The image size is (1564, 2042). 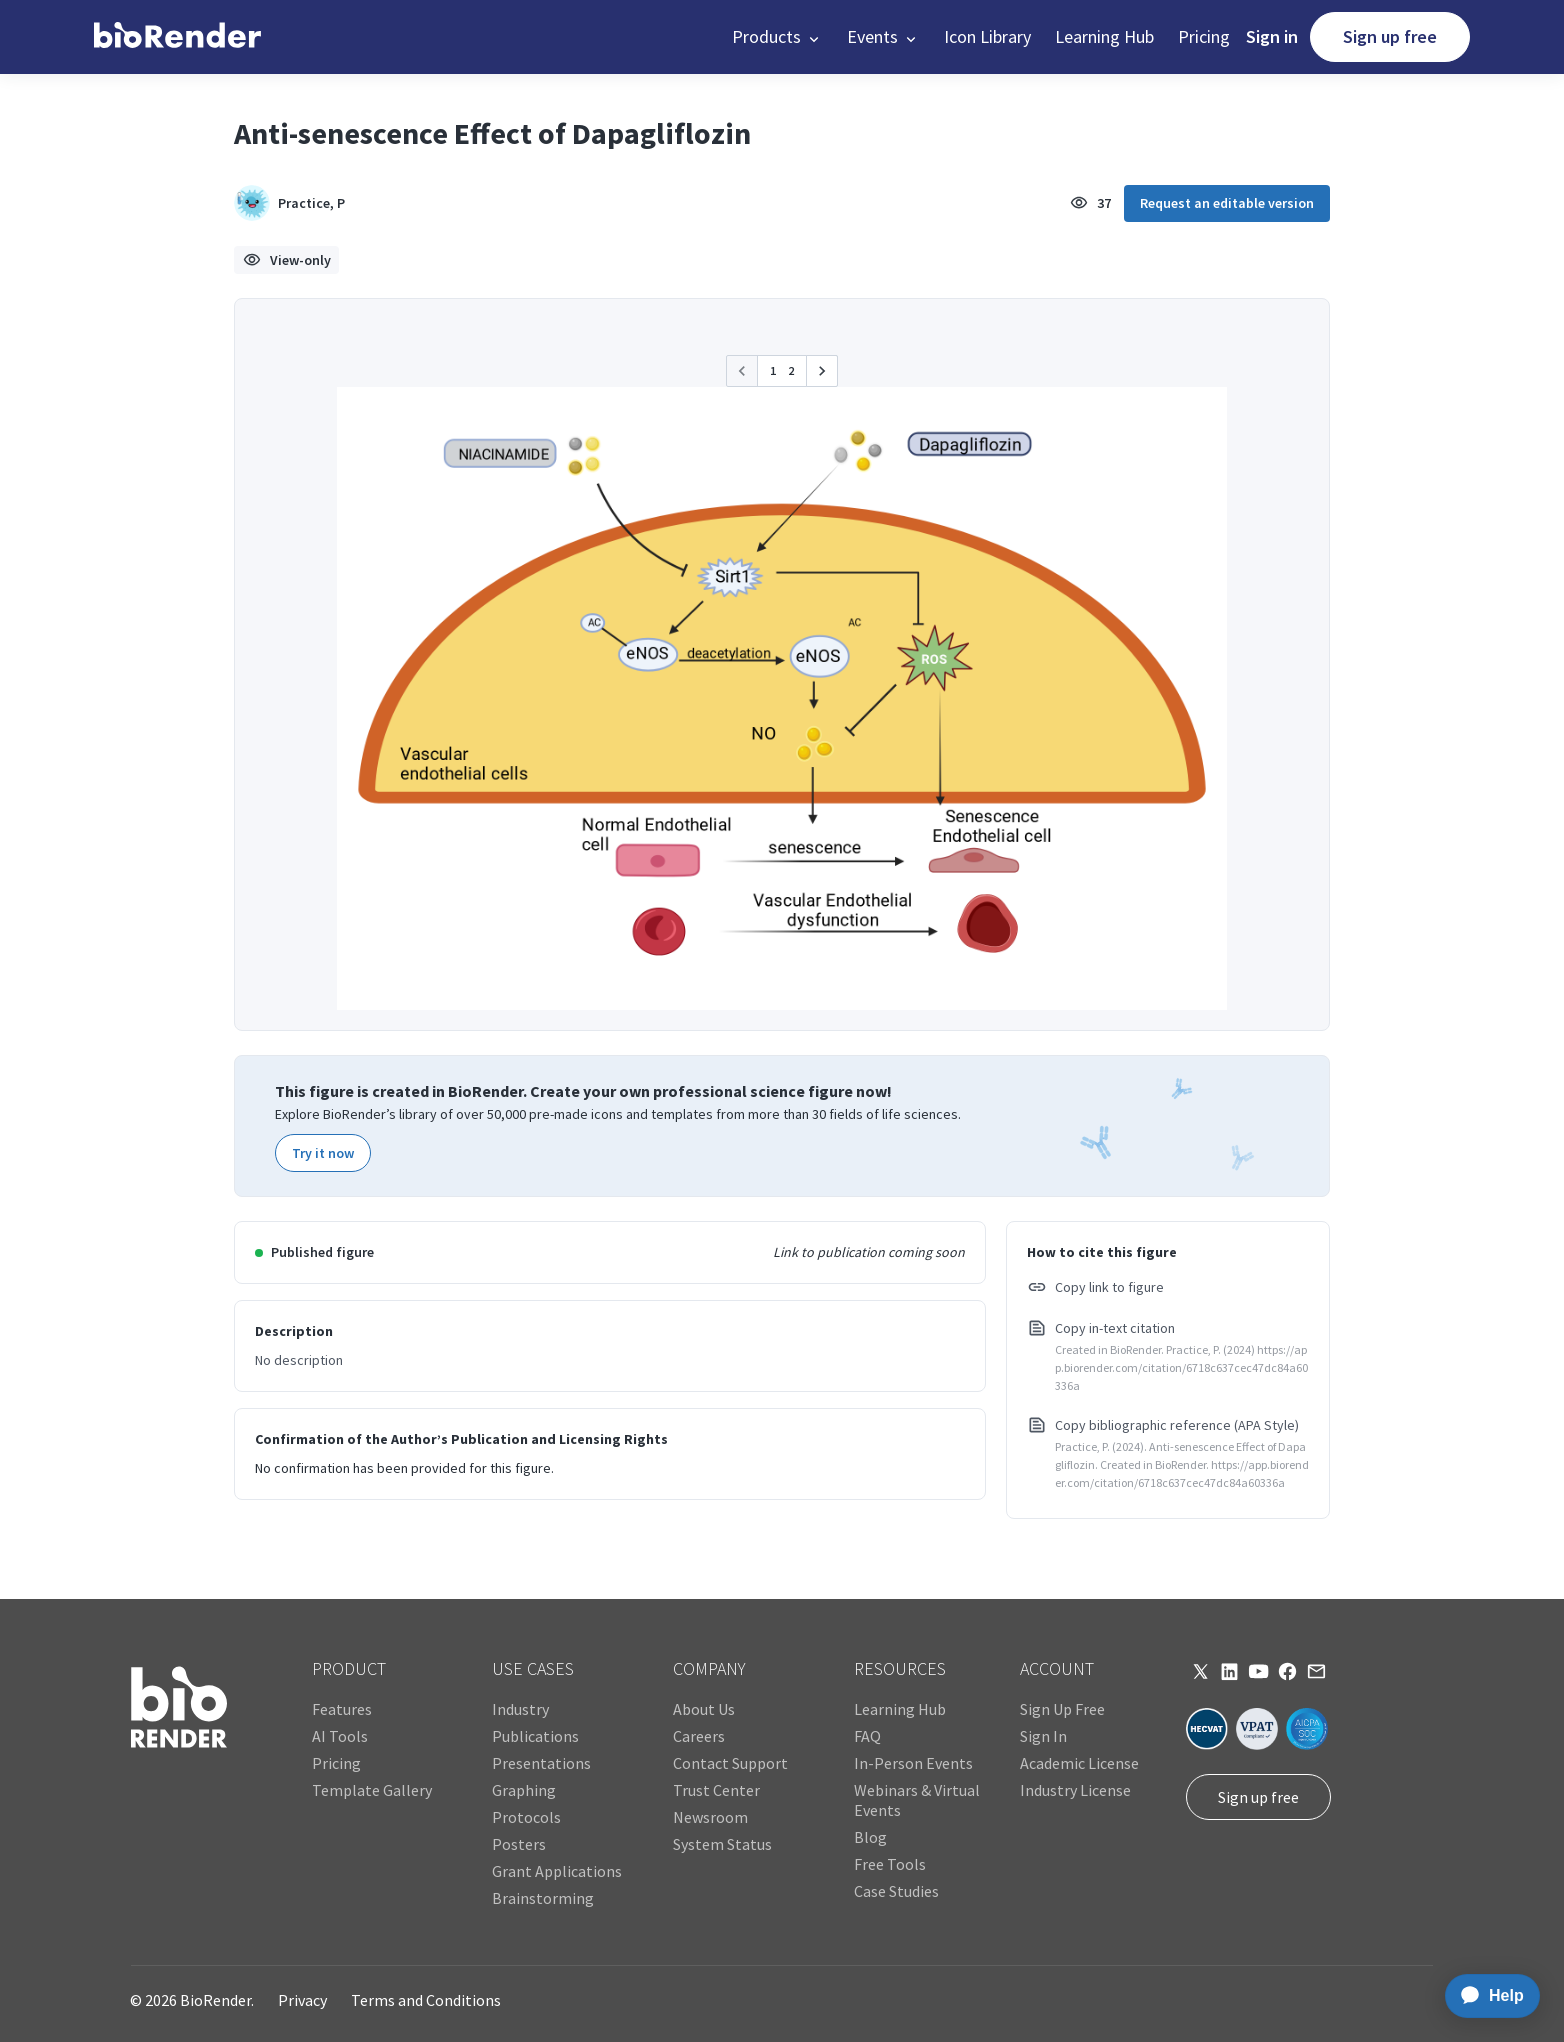 I want to click on About Us, so click(x=704, y=1709).